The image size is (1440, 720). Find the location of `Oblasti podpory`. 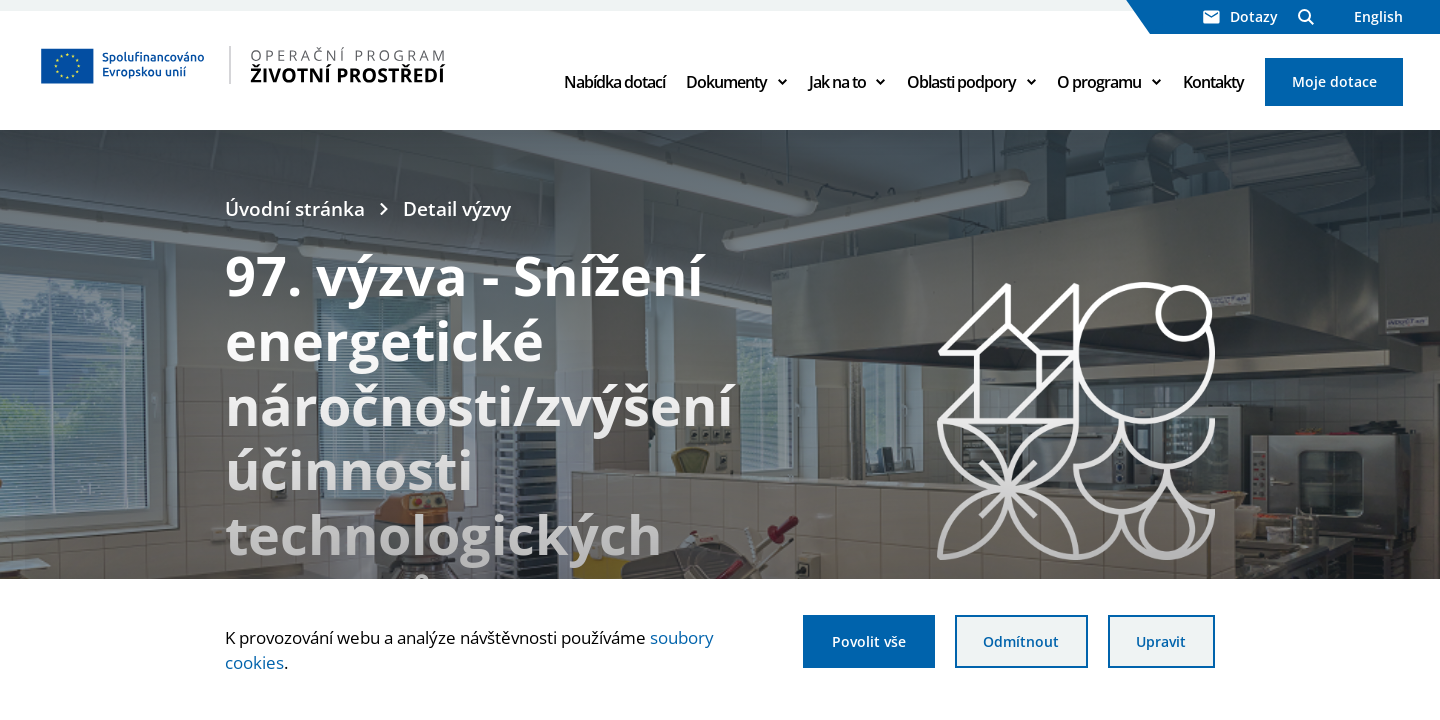

Oblasti podpory is located at coordinates (961, 82).